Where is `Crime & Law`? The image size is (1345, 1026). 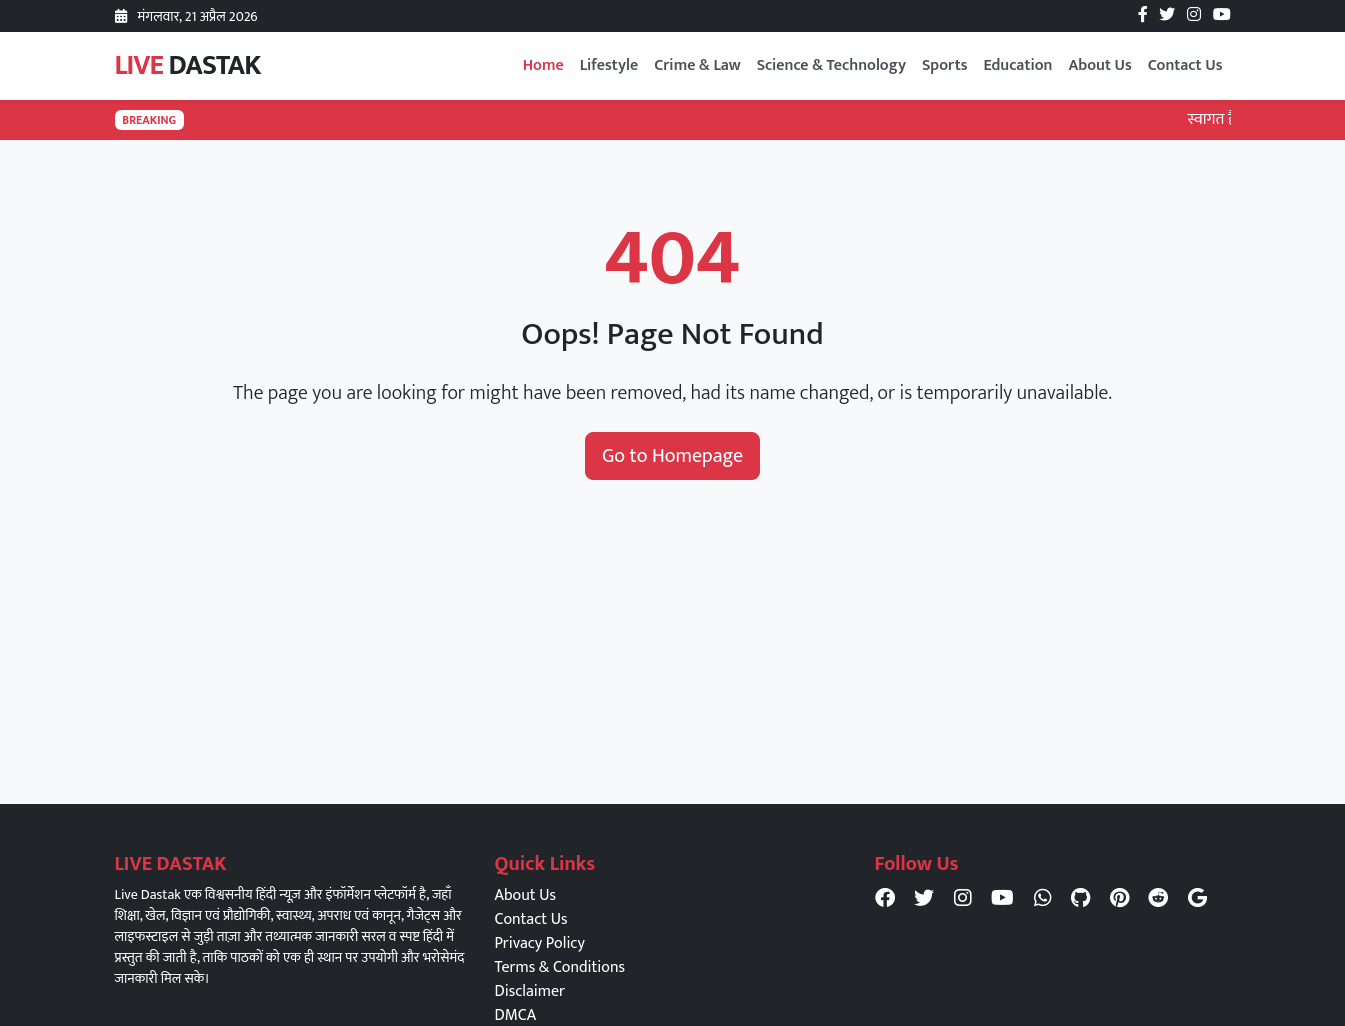 Crime & Law is located at coordinates (697, 65).